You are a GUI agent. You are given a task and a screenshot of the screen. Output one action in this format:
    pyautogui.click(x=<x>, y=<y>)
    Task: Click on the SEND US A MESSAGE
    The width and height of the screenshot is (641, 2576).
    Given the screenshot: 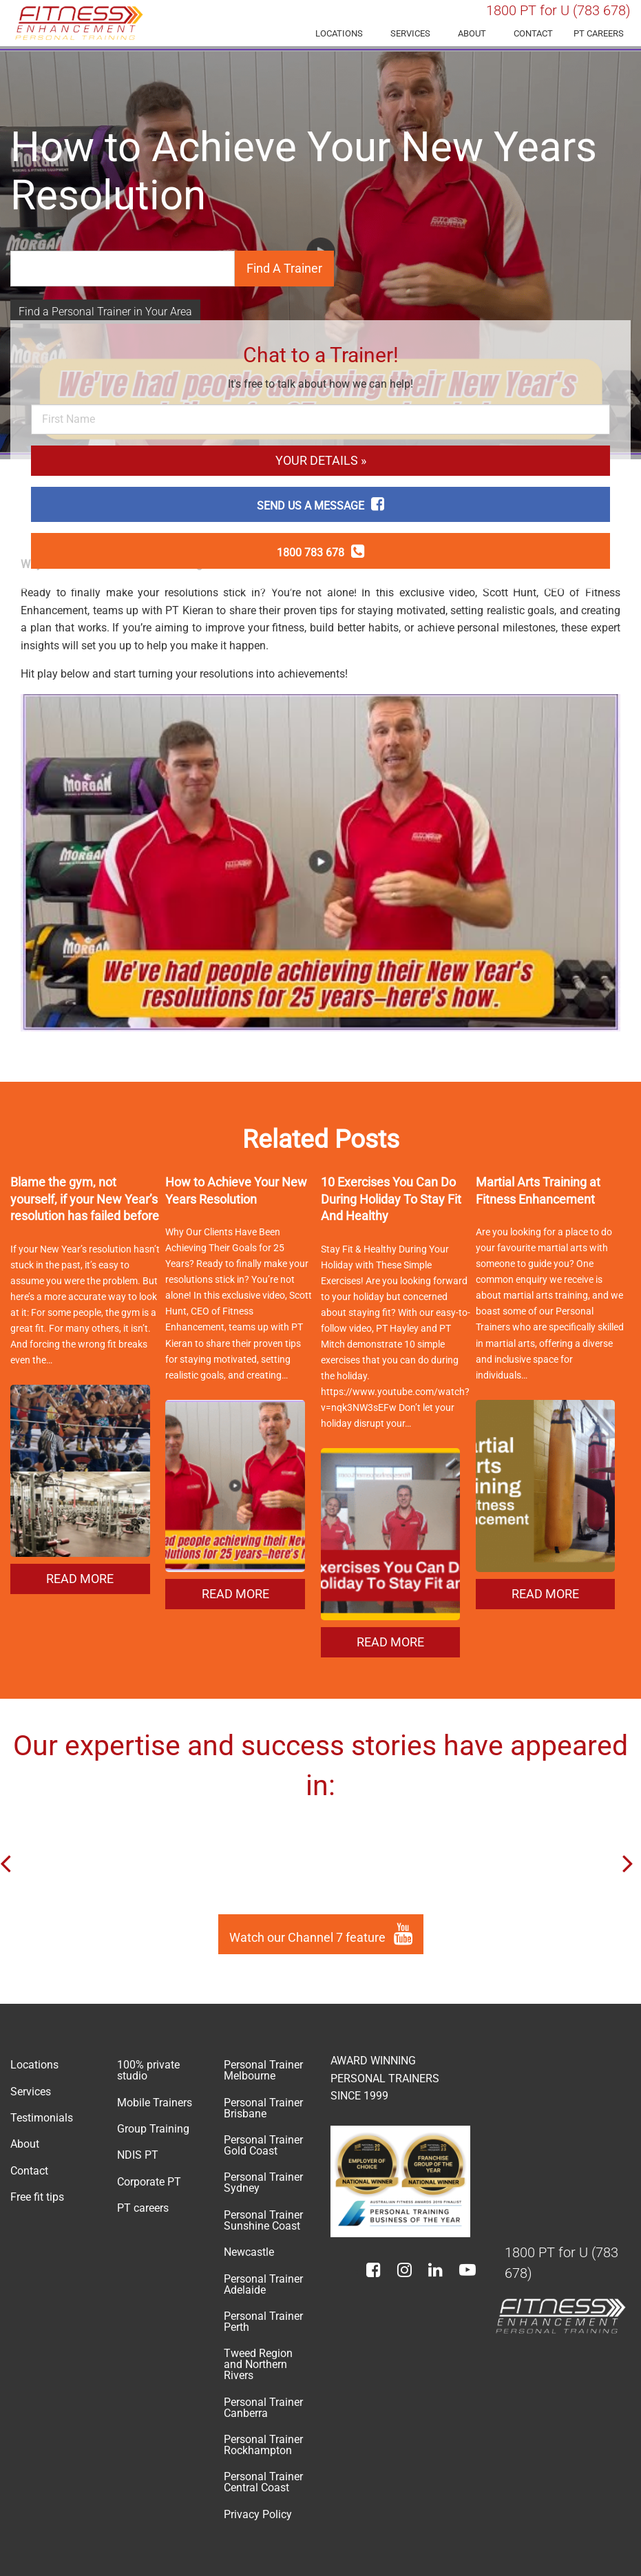 What is the action you would take?
    pyautogui.click(x=320, y=505)
    